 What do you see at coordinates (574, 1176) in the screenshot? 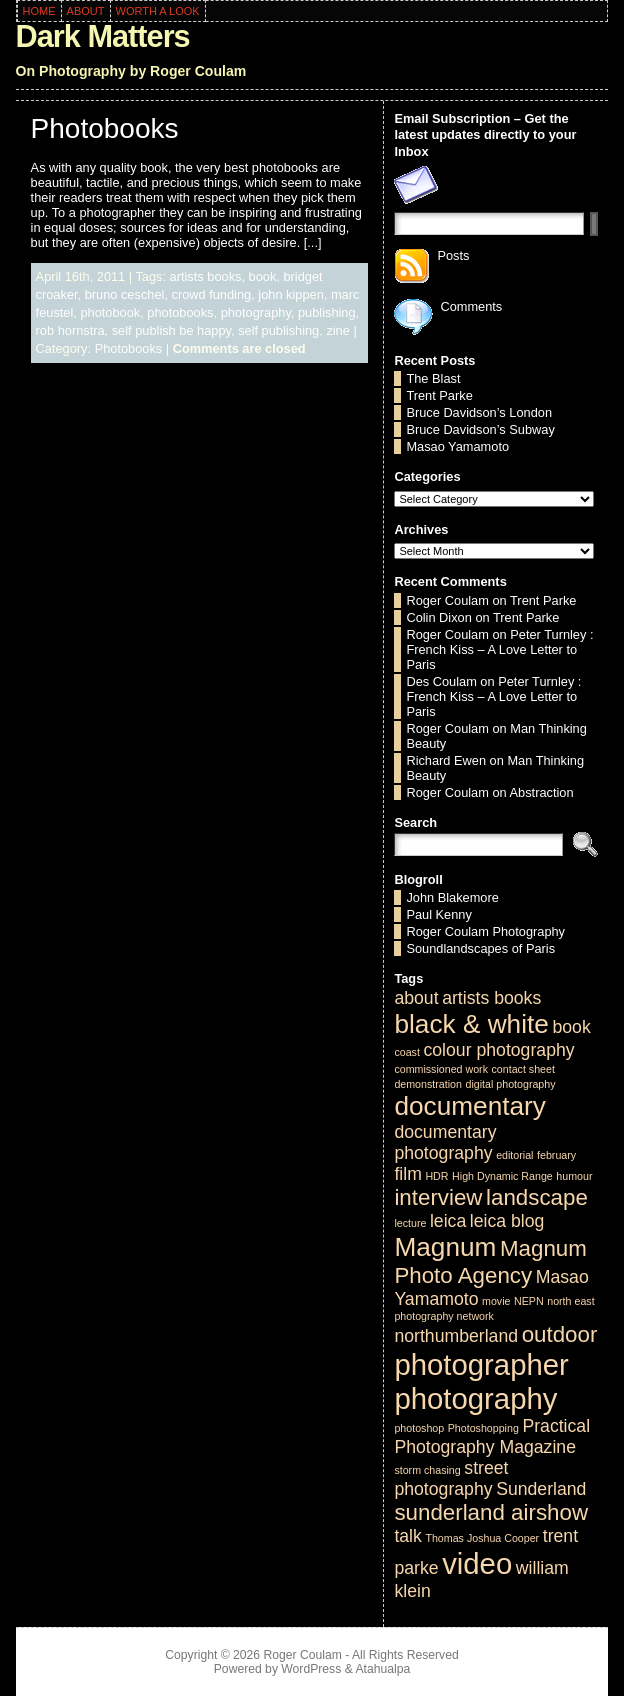
I see `humour` at bounding box center [574, 1176].